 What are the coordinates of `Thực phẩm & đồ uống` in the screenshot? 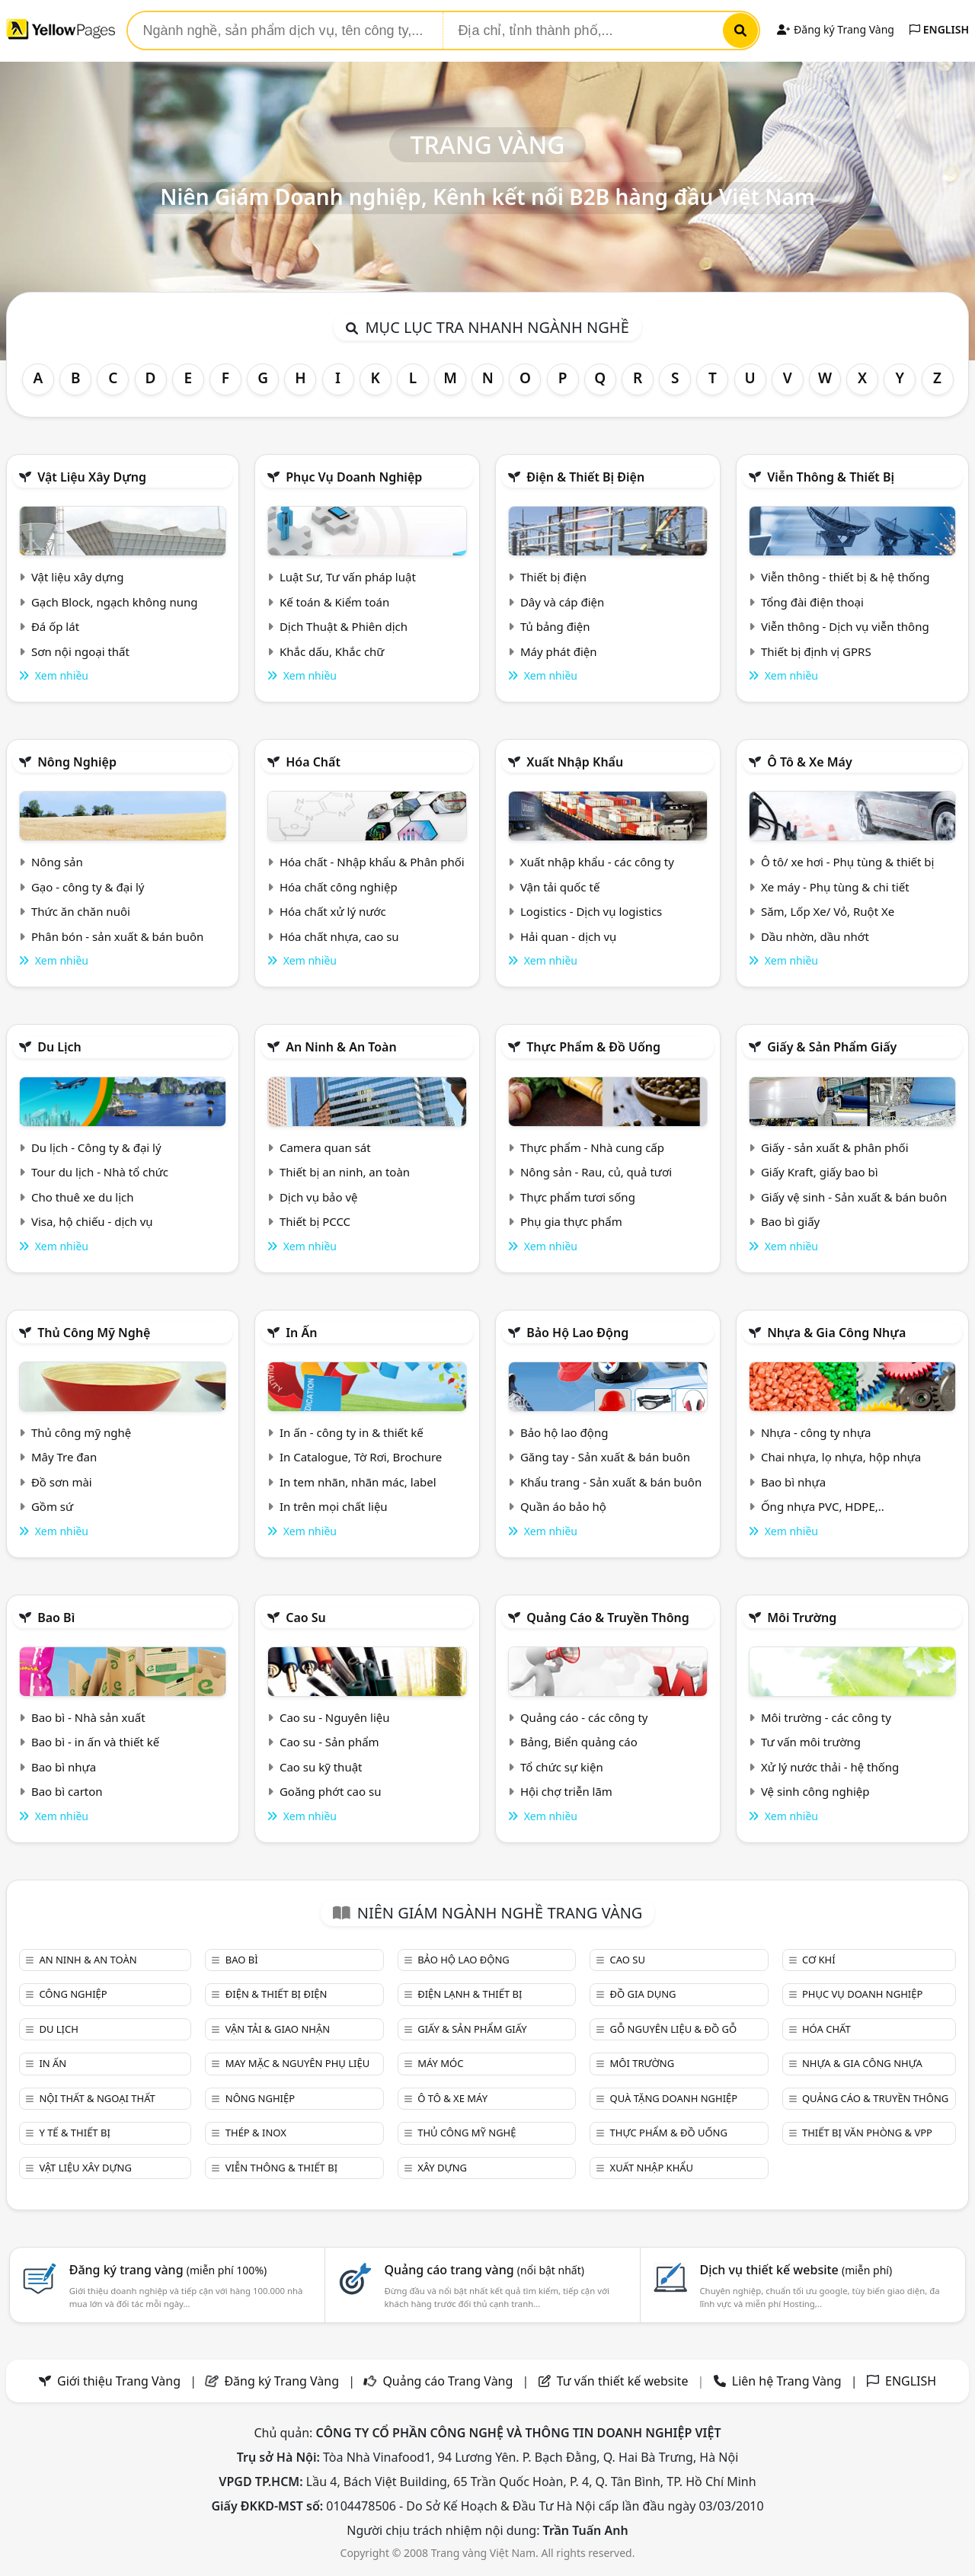 It's located at (593, 1046).